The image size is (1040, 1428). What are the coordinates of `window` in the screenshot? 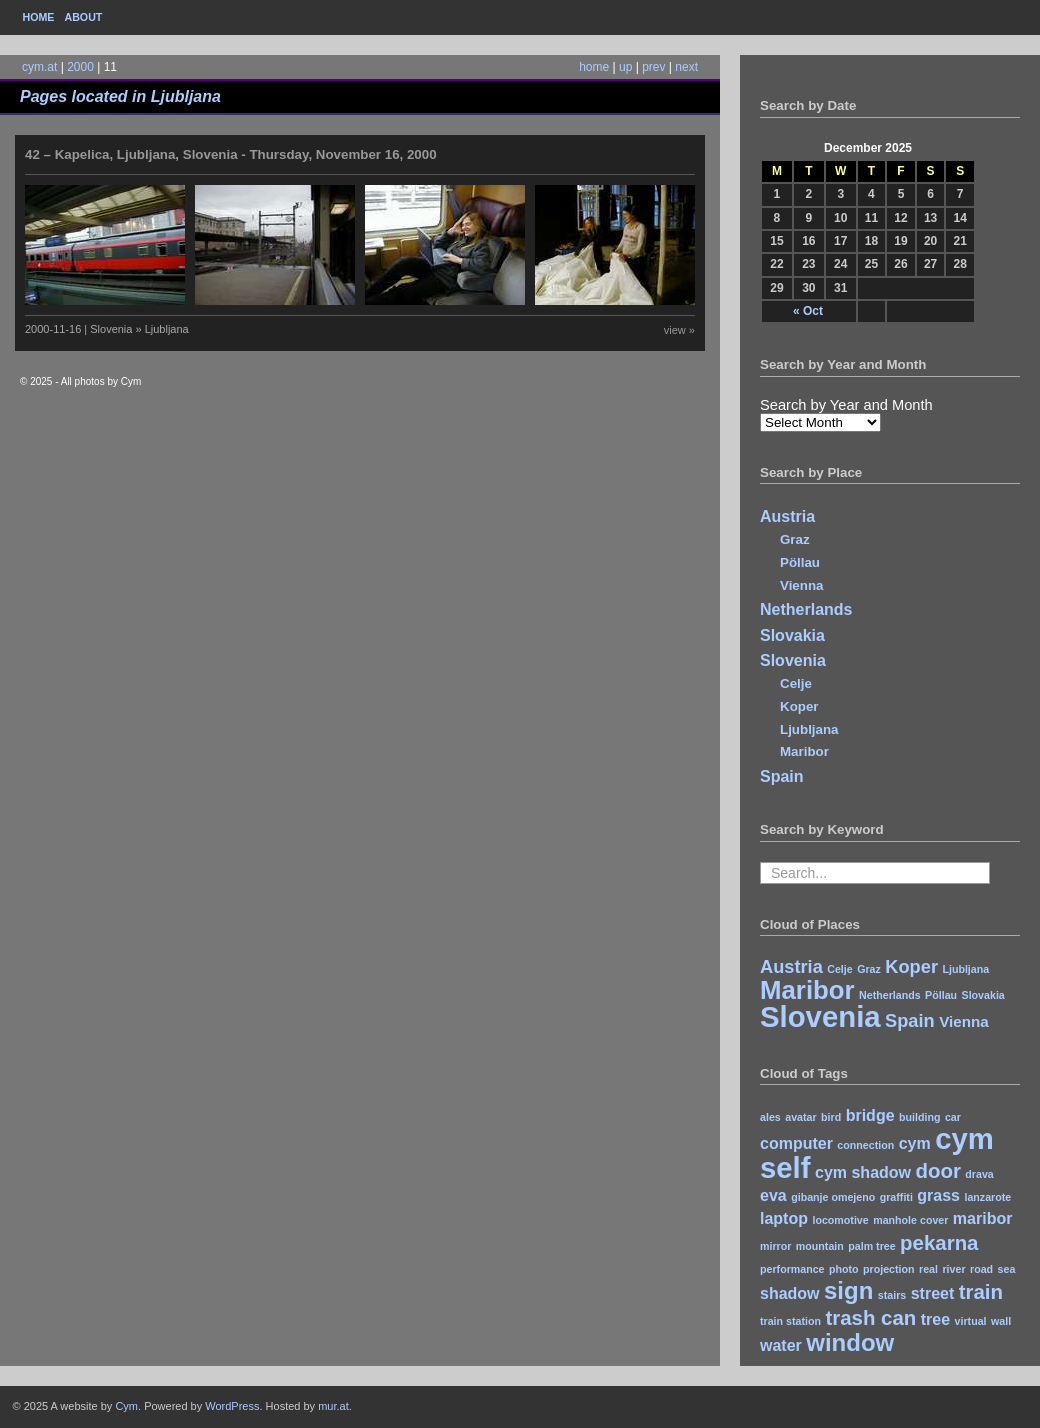 It's located at (850, 1342).